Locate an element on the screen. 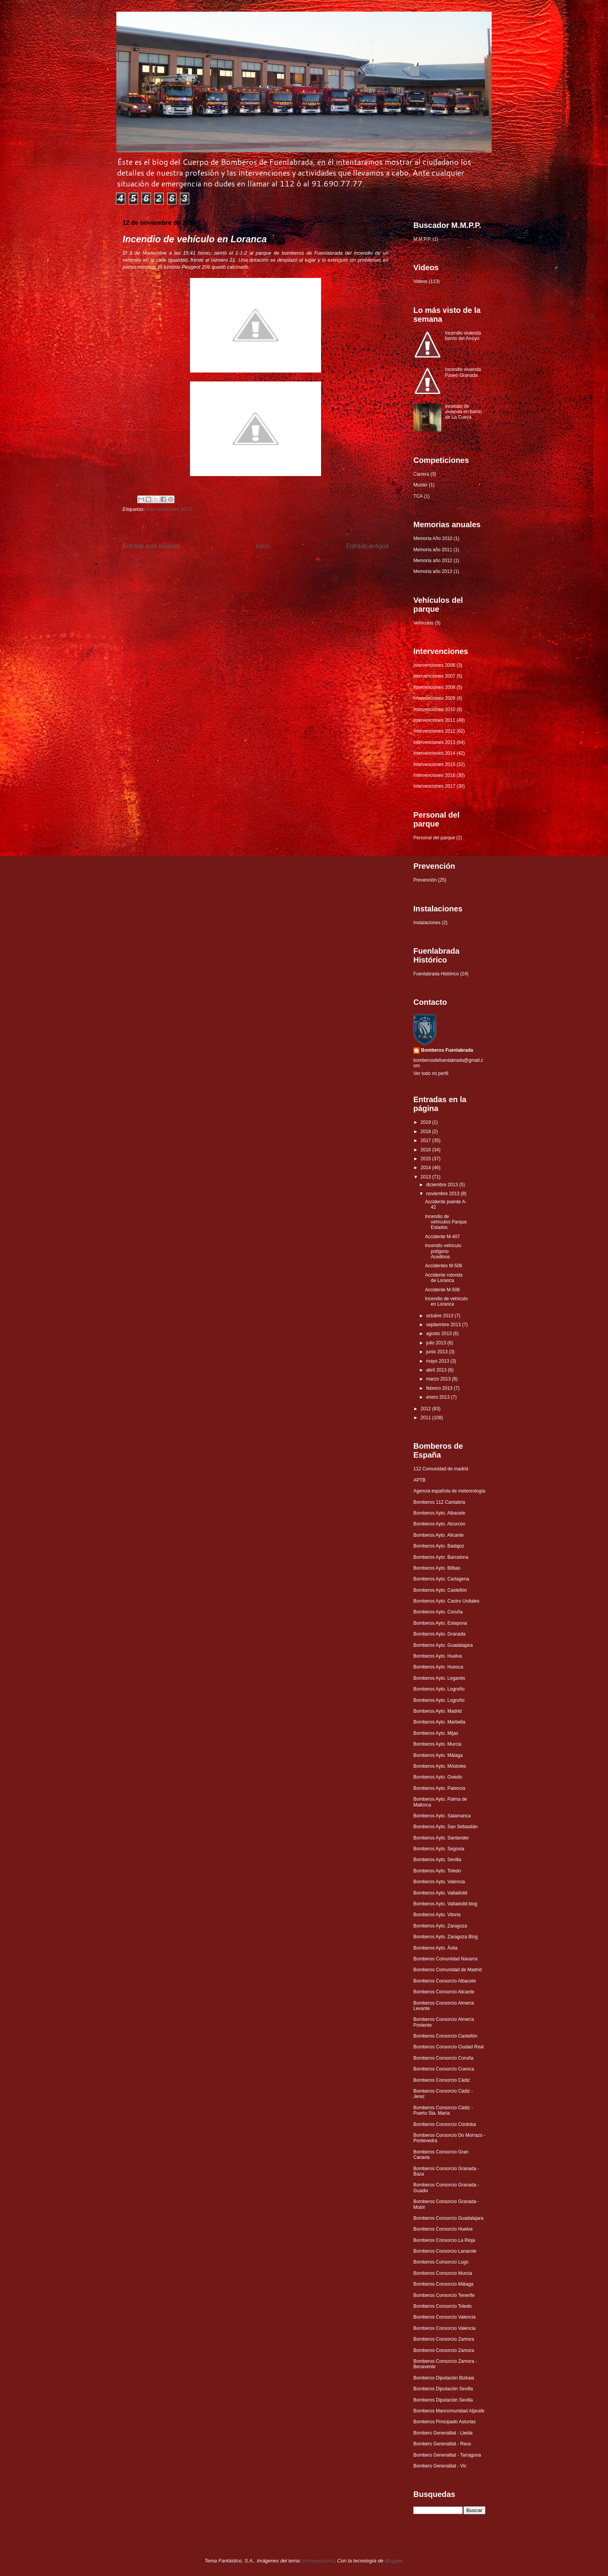 The height and width of the screenshot is (2576, 608). enero 2013 is located at coordinates (438, 1397).